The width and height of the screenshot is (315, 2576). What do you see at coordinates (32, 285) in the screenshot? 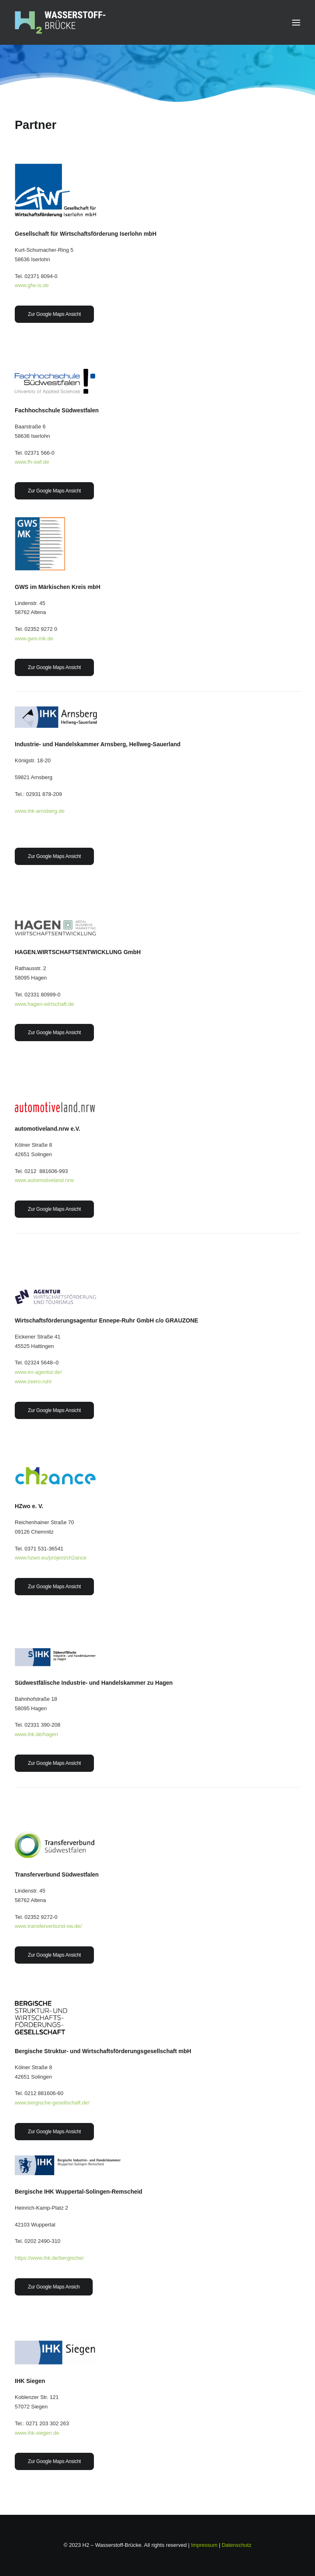
I see `www.gfw-is.de` at bounding box center [32, 285].